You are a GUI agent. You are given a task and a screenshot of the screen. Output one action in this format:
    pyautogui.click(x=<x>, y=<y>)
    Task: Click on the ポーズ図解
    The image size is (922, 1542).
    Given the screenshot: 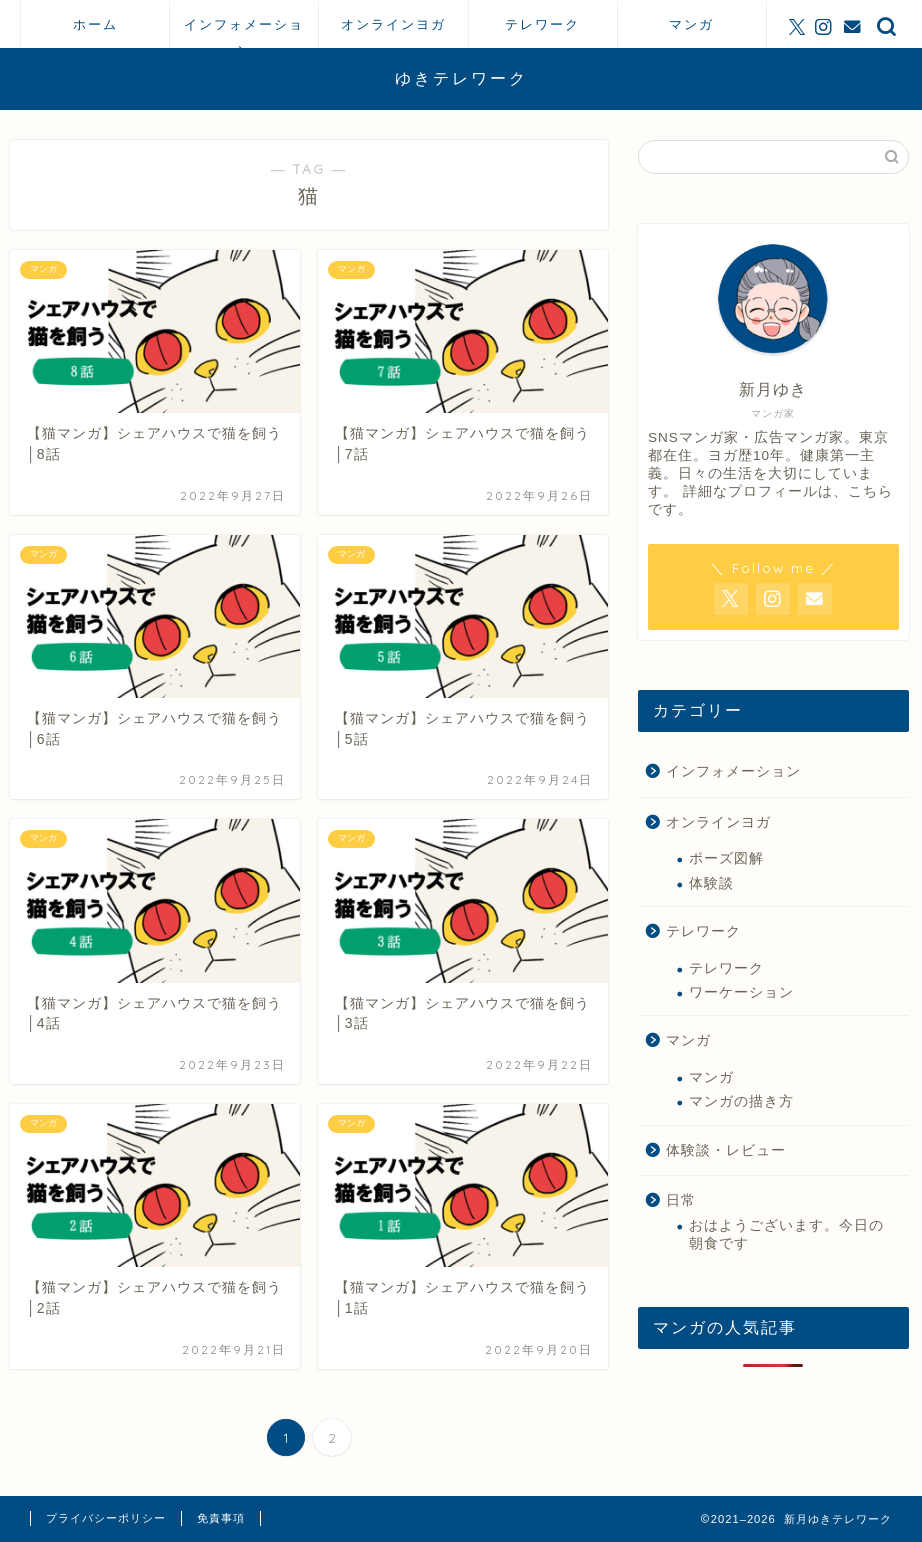 What is the action you would take?
    pyautogui.click(x=726, y=858)
    